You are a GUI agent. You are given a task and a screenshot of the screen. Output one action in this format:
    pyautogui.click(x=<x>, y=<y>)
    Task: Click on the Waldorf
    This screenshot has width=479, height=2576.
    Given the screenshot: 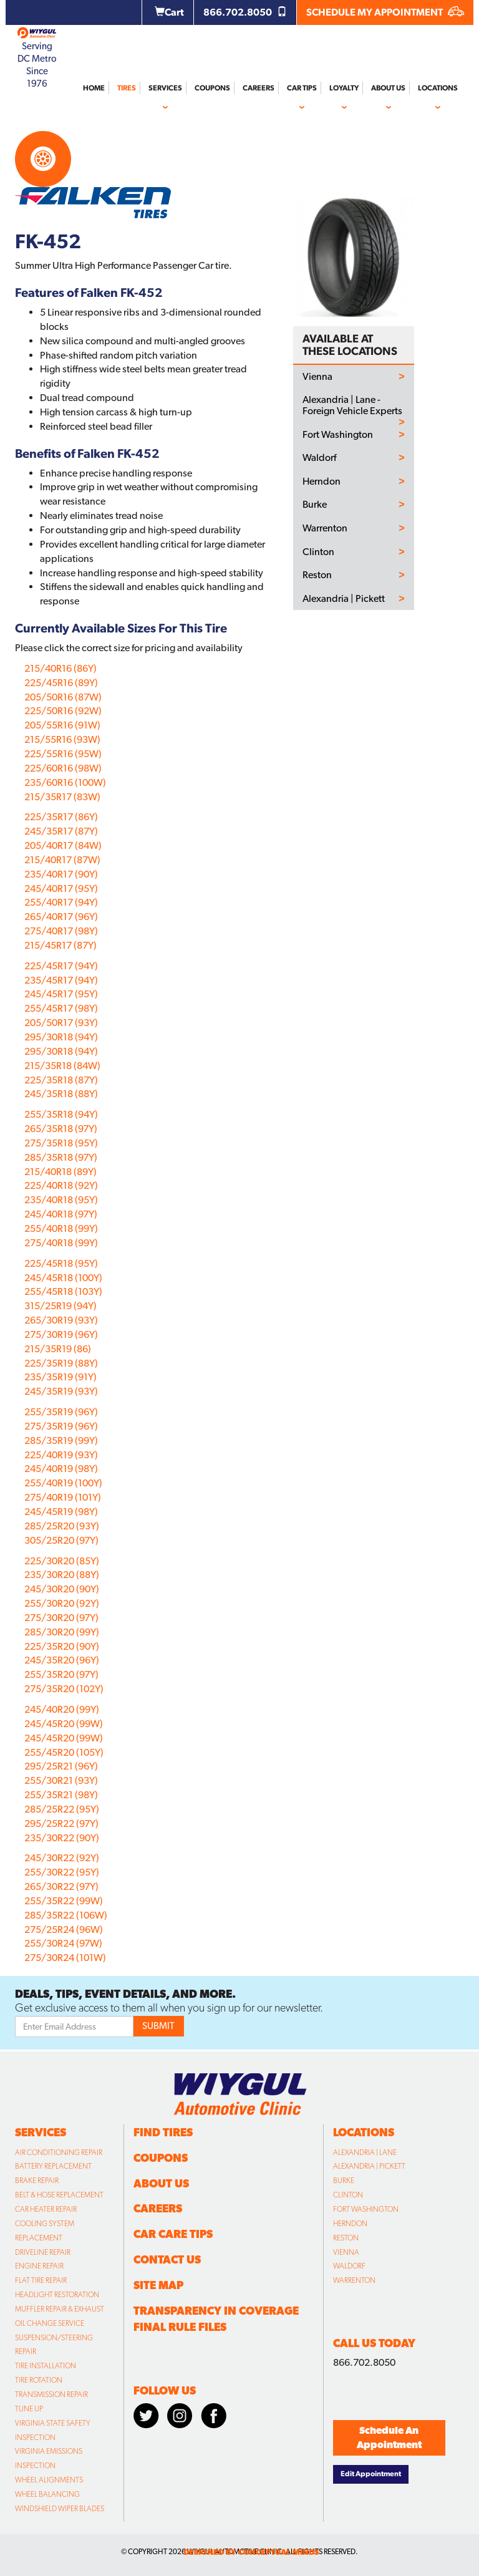 What is the action you would take?
    pyautogui.click(x=319, y=457)
    